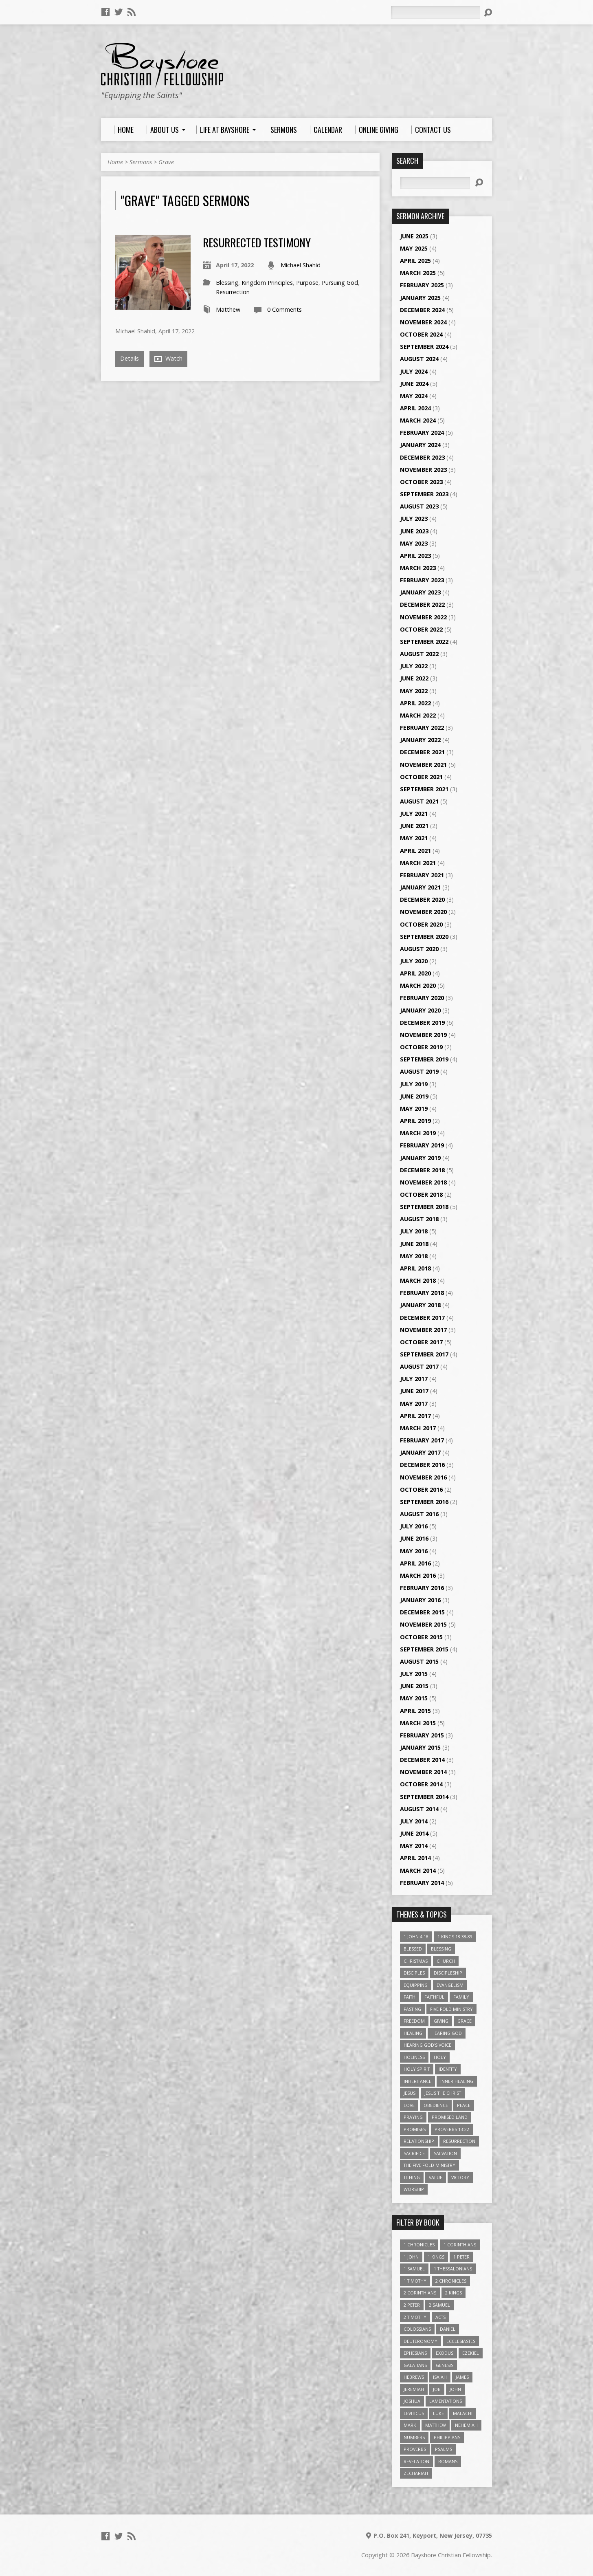 Image resolution: width=593 pixels, height=2576 pixels. Describe the element at coordinates (441, 1949) in the screenshot. I see `Blessing [Blessing (8 items)]` at that location.